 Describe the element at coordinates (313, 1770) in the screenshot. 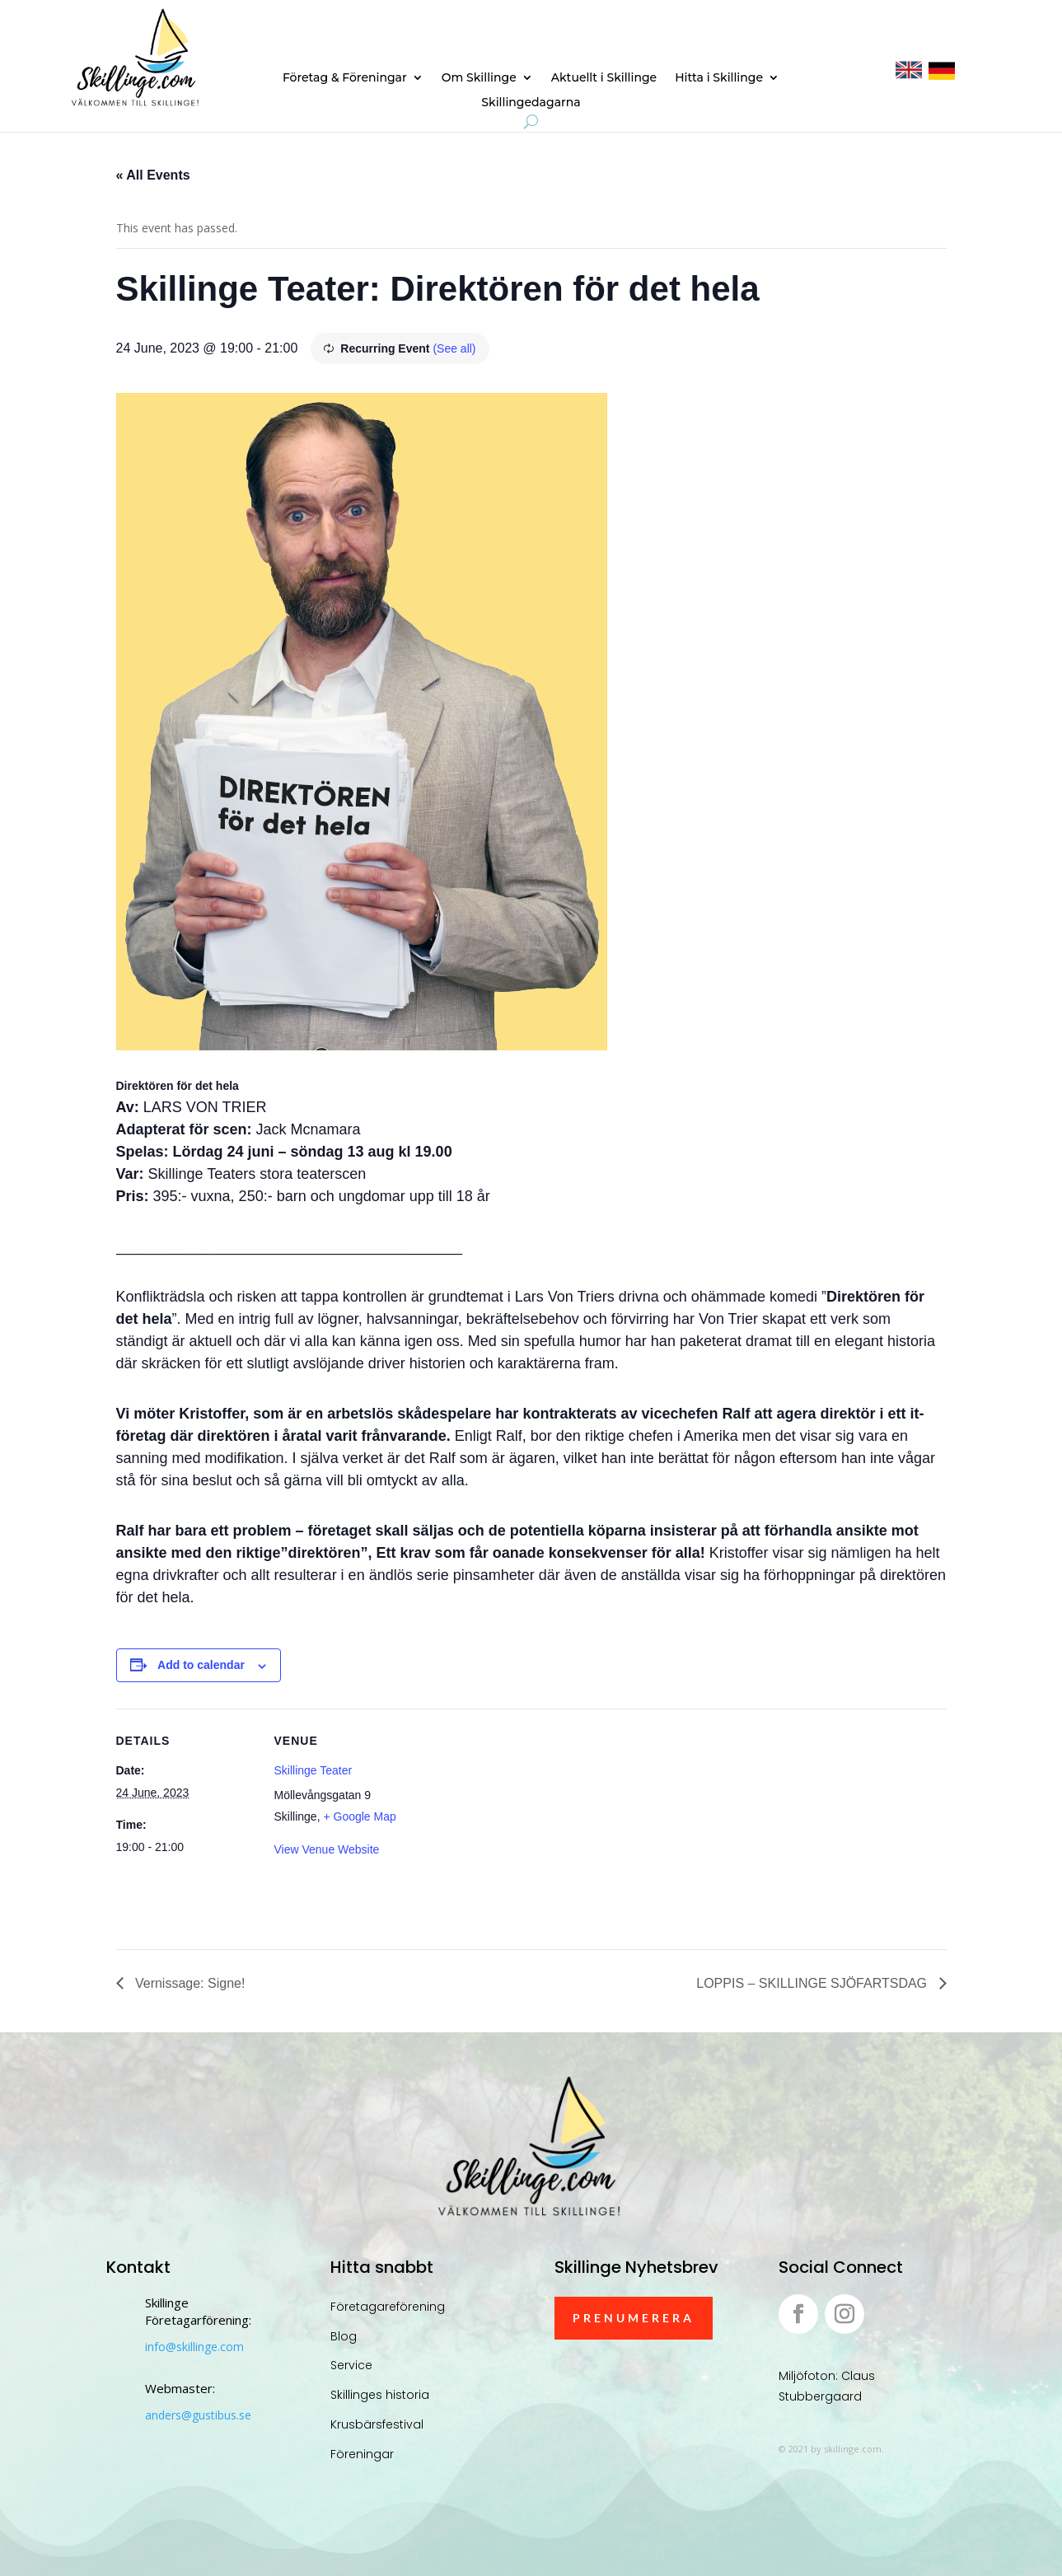

I see `Skillinge Teater` at that location.